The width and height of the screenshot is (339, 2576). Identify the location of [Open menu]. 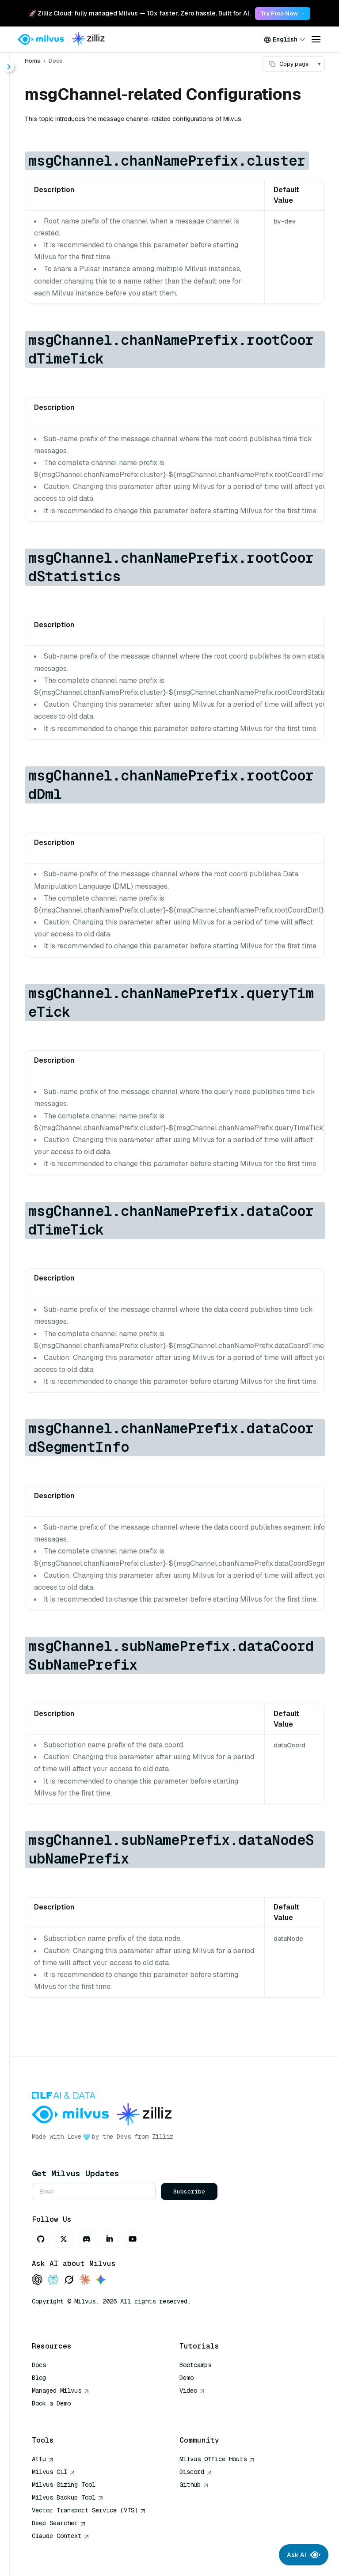
(316, 39).